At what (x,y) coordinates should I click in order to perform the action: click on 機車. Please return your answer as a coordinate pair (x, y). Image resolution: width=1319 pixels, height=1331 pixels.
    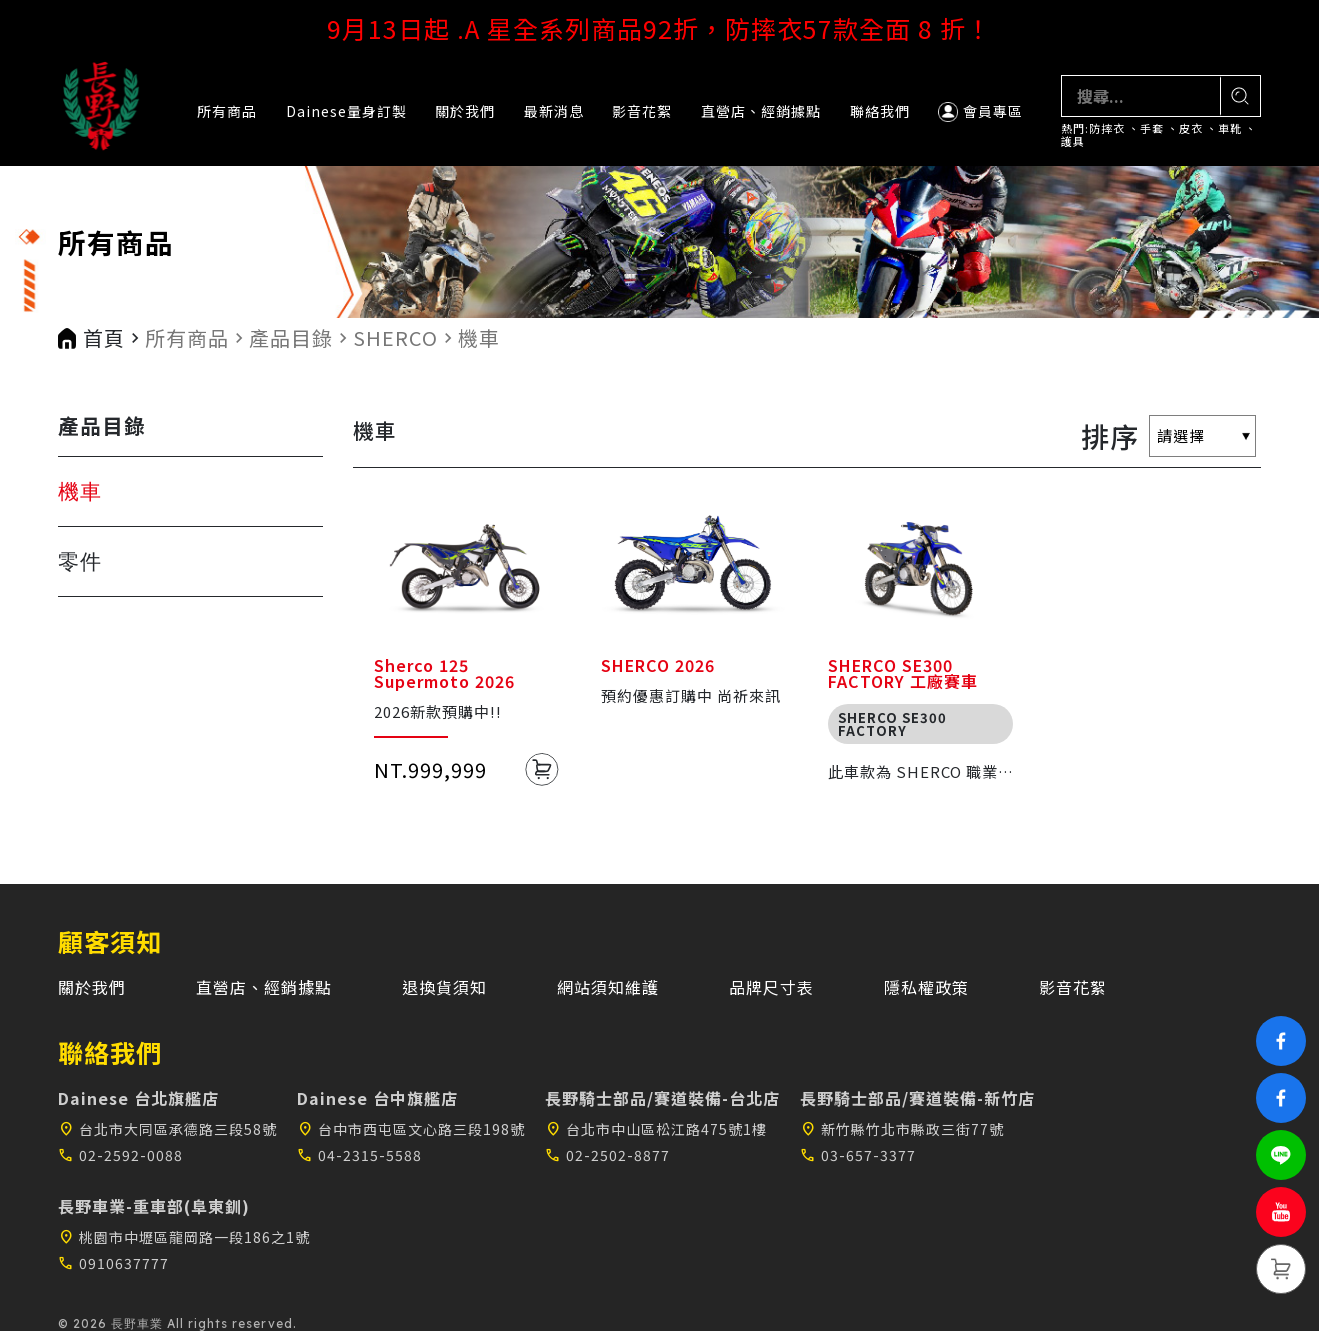
    Looking at the image, I should click on (479, 338).